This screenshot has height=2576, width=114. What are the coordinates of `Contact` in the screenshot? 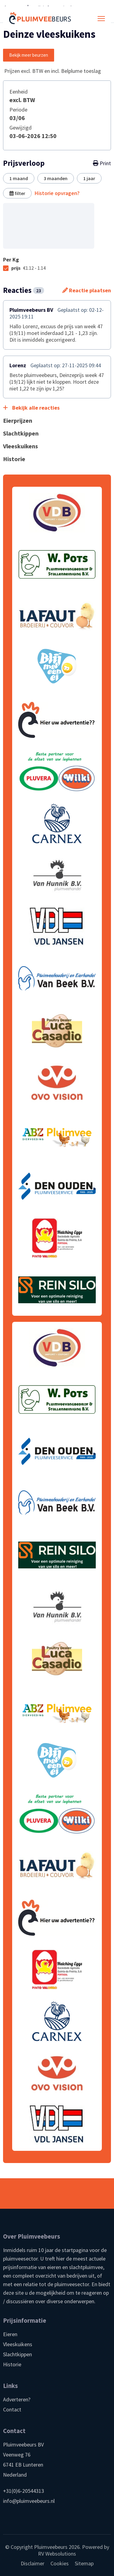 It's located at (12, 2409).